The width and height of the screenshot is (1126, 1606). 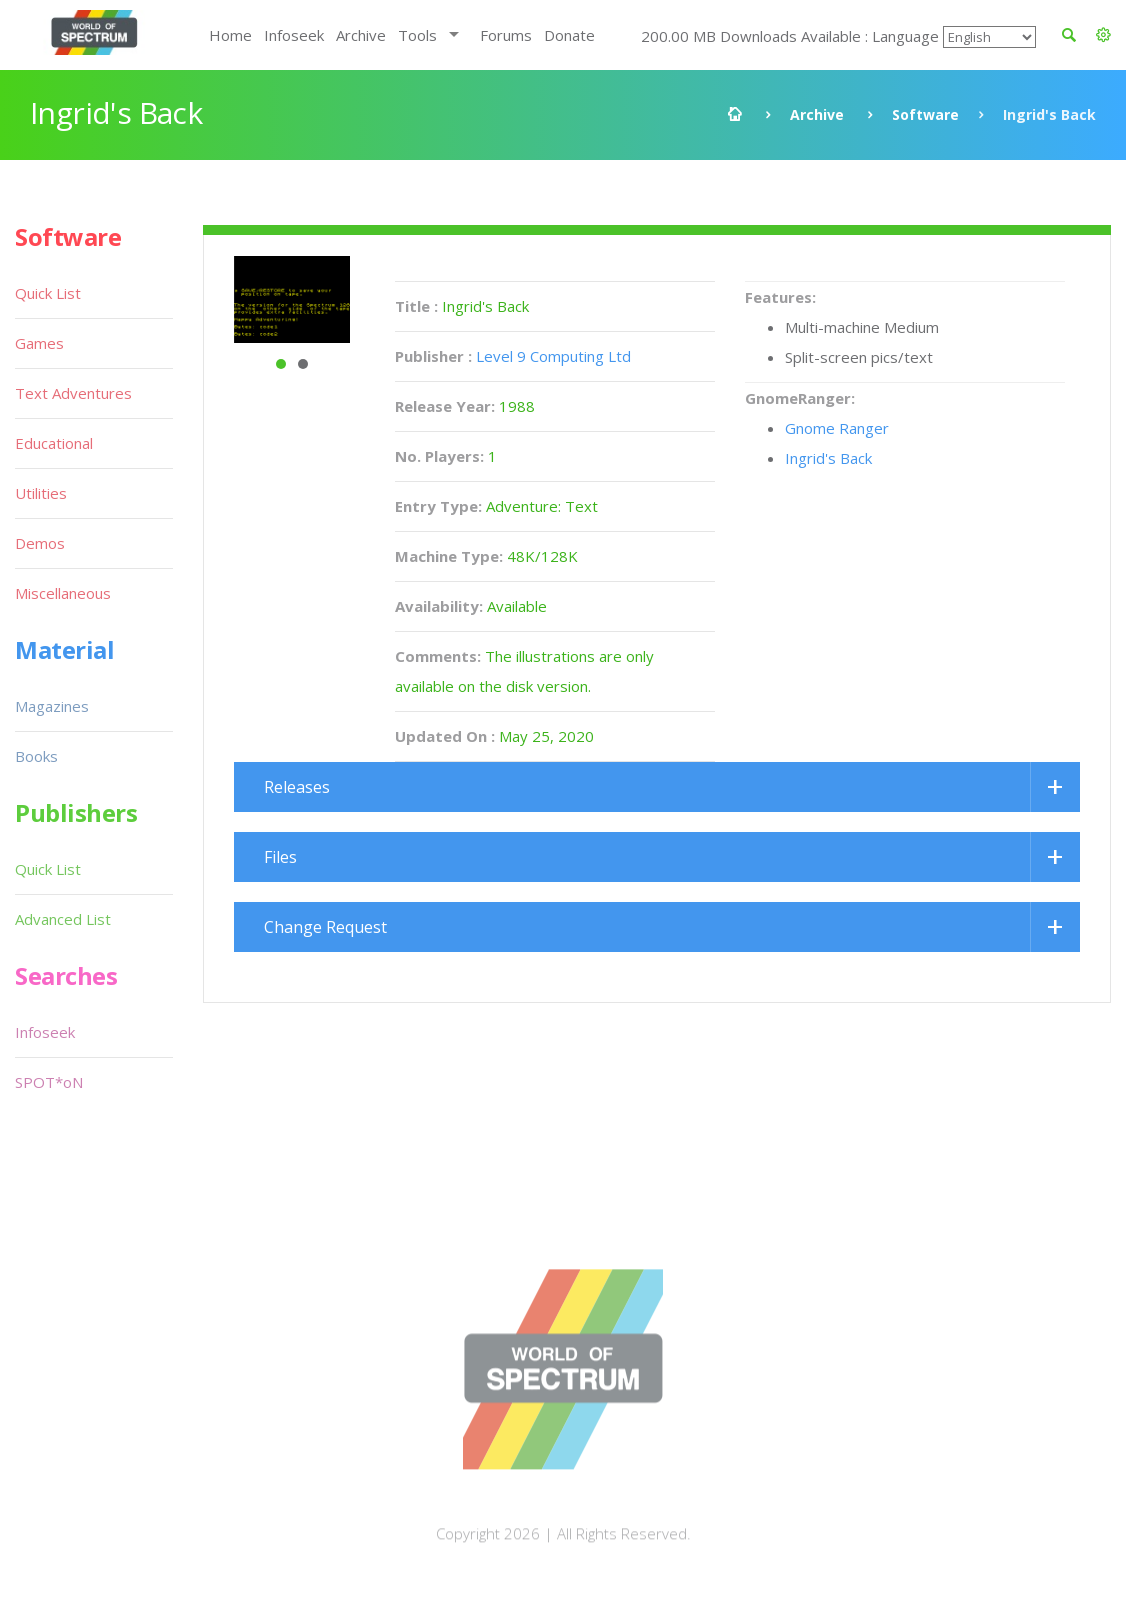 What do you see at coordinates (49, 1082) in the screenshot?
I see `SPOT*oN` at bounding box center [49, 1082].